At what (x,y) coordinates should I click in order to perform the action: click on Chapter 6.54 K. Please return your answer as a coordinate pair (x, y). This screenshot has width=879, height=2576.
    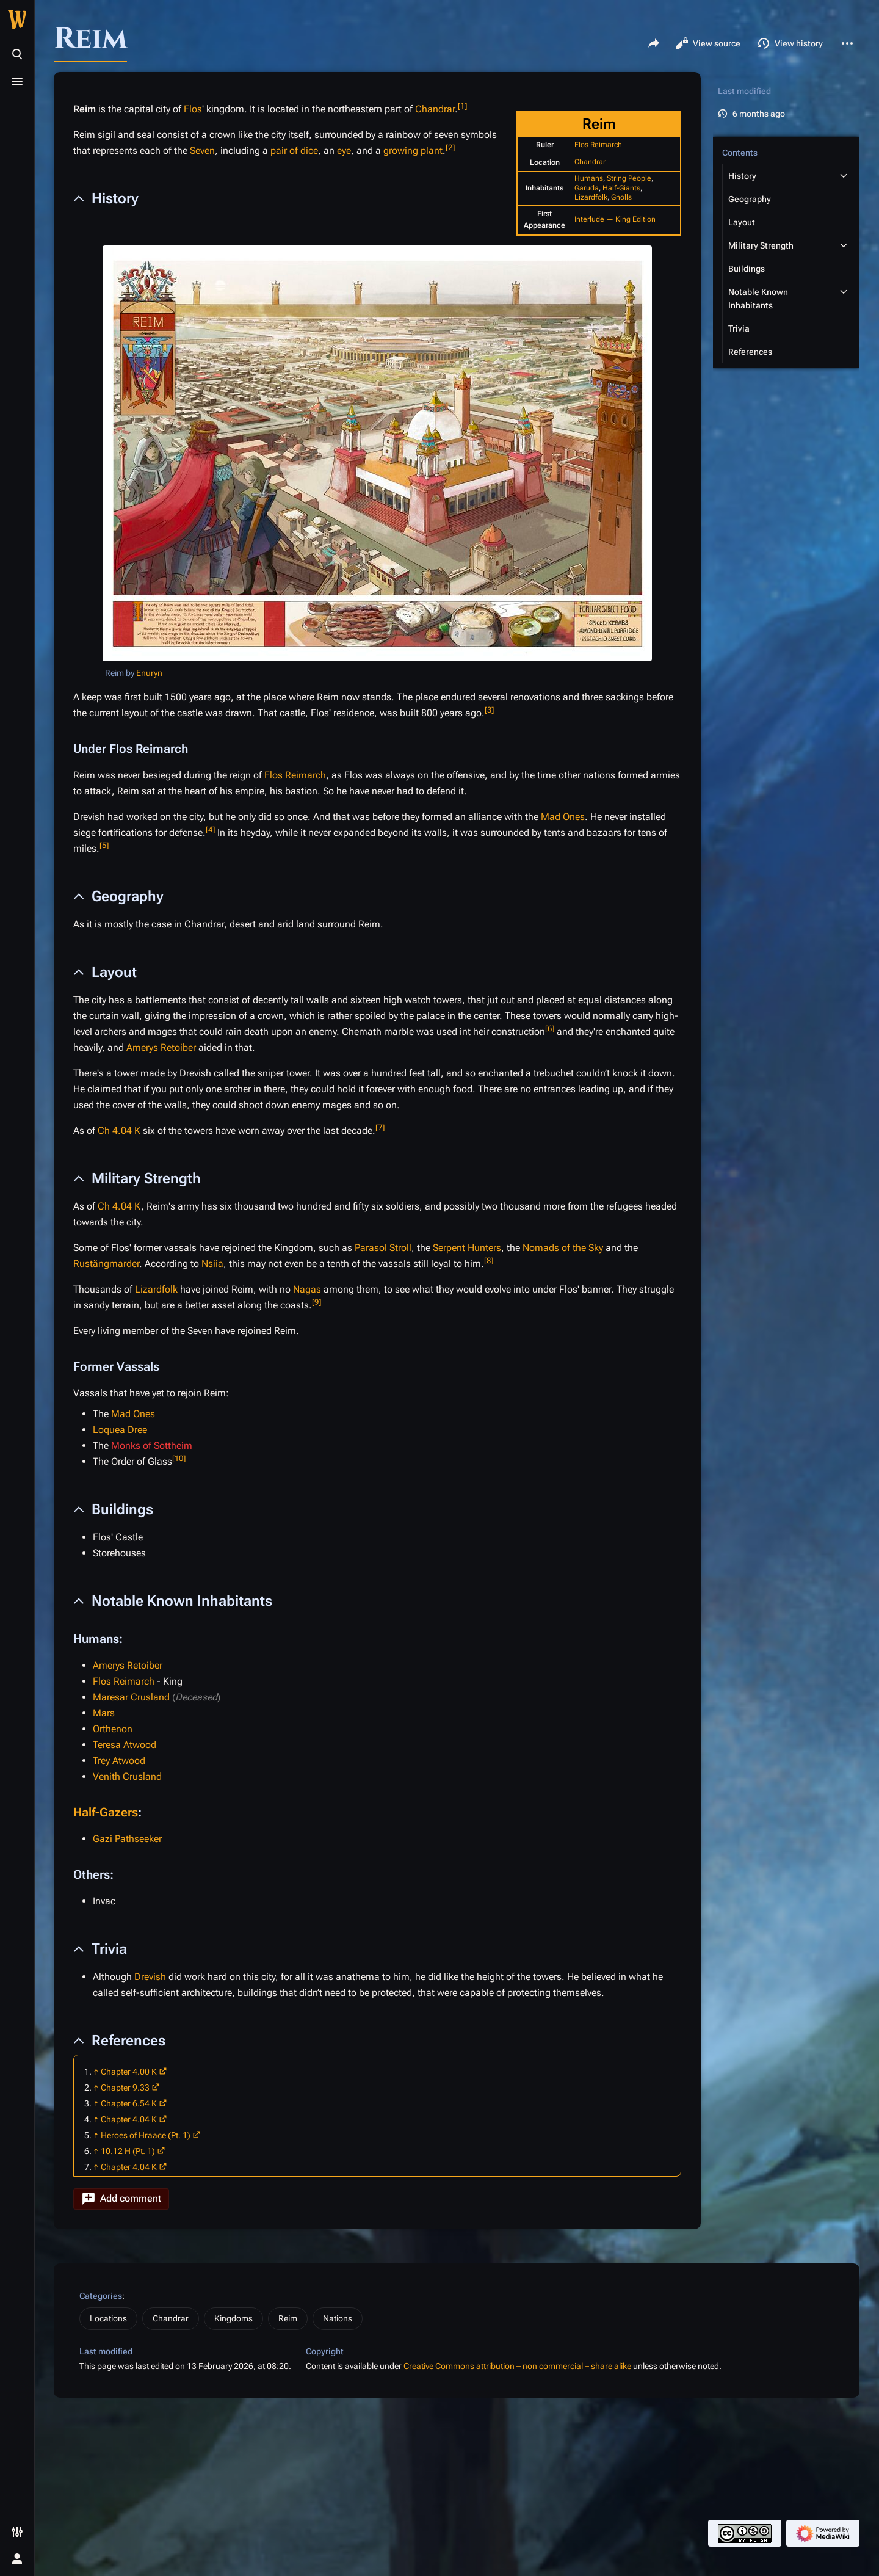
    Looking at the image, I should click on (129, 2103).